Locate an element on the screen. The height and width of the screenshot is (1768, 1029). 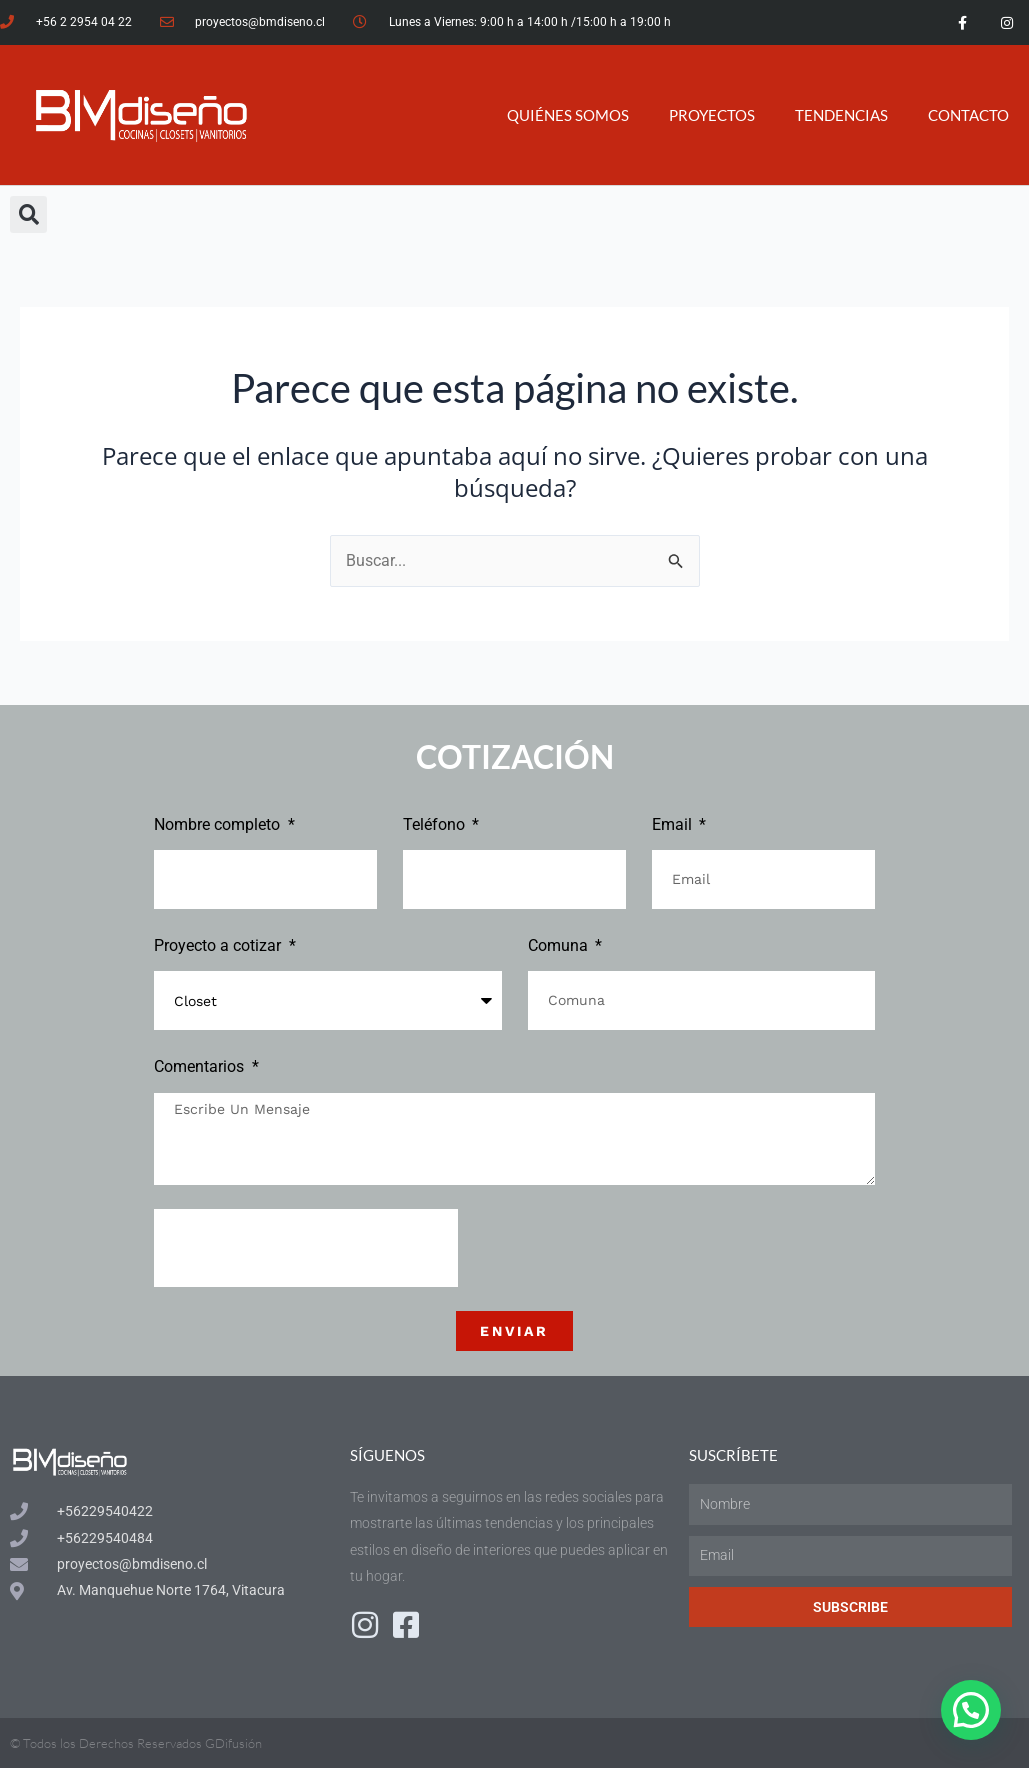
PROYECTOS is located at coordinates (712, 115).